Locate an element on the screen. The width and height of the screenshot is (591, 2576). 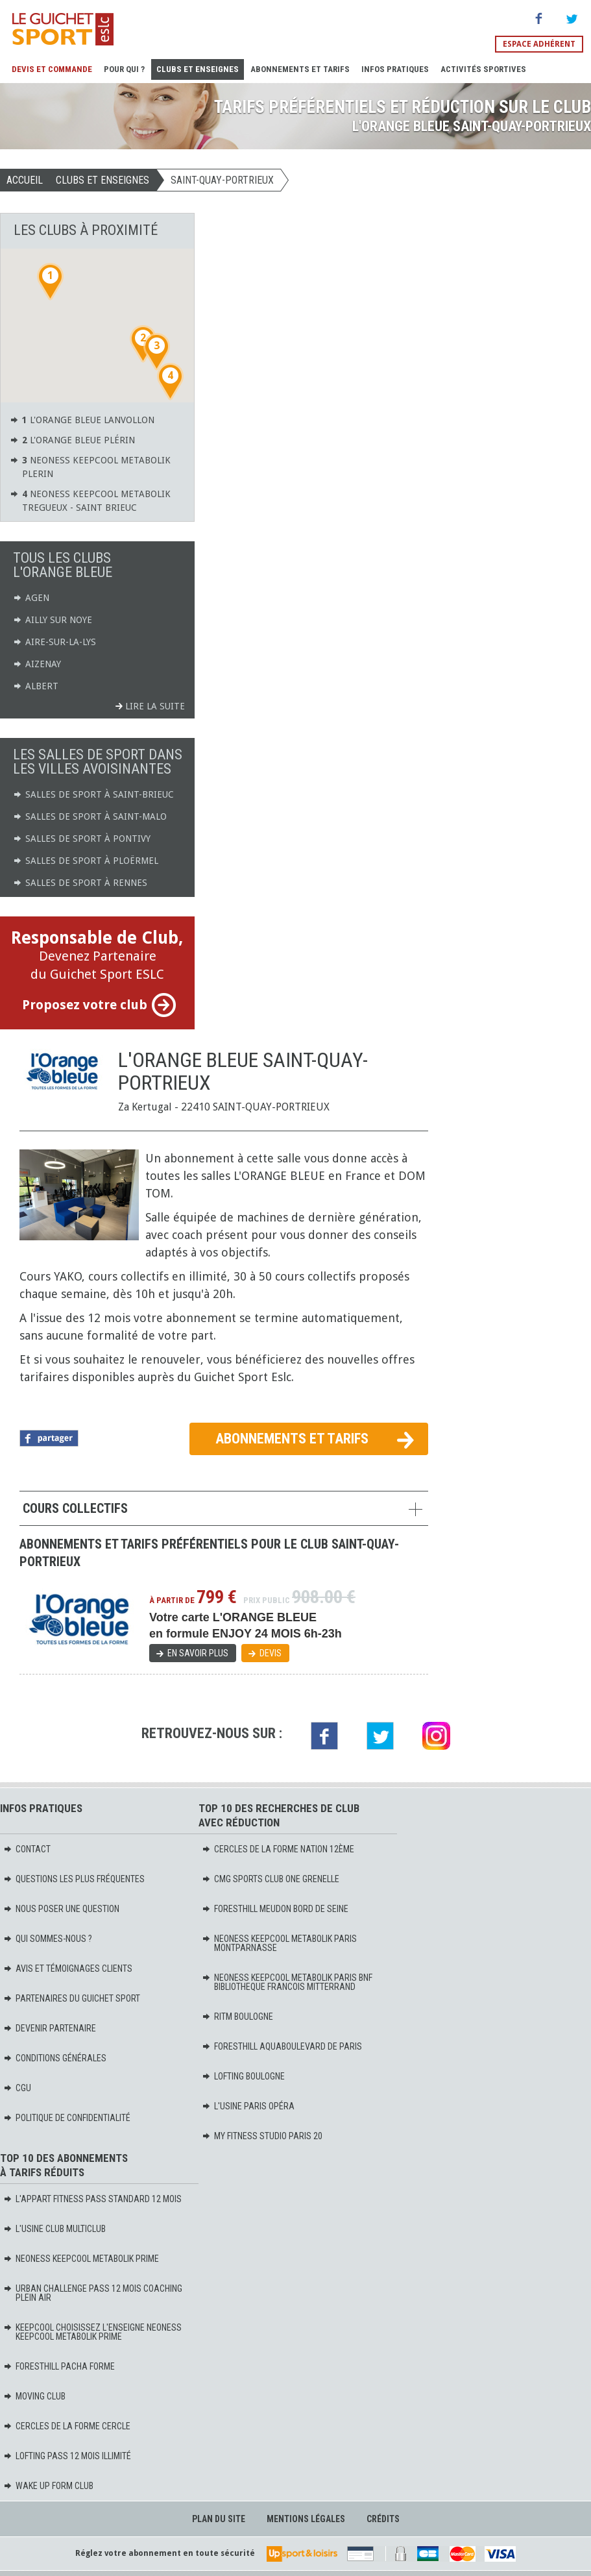
CGU is located at coordinates (17, 2088).